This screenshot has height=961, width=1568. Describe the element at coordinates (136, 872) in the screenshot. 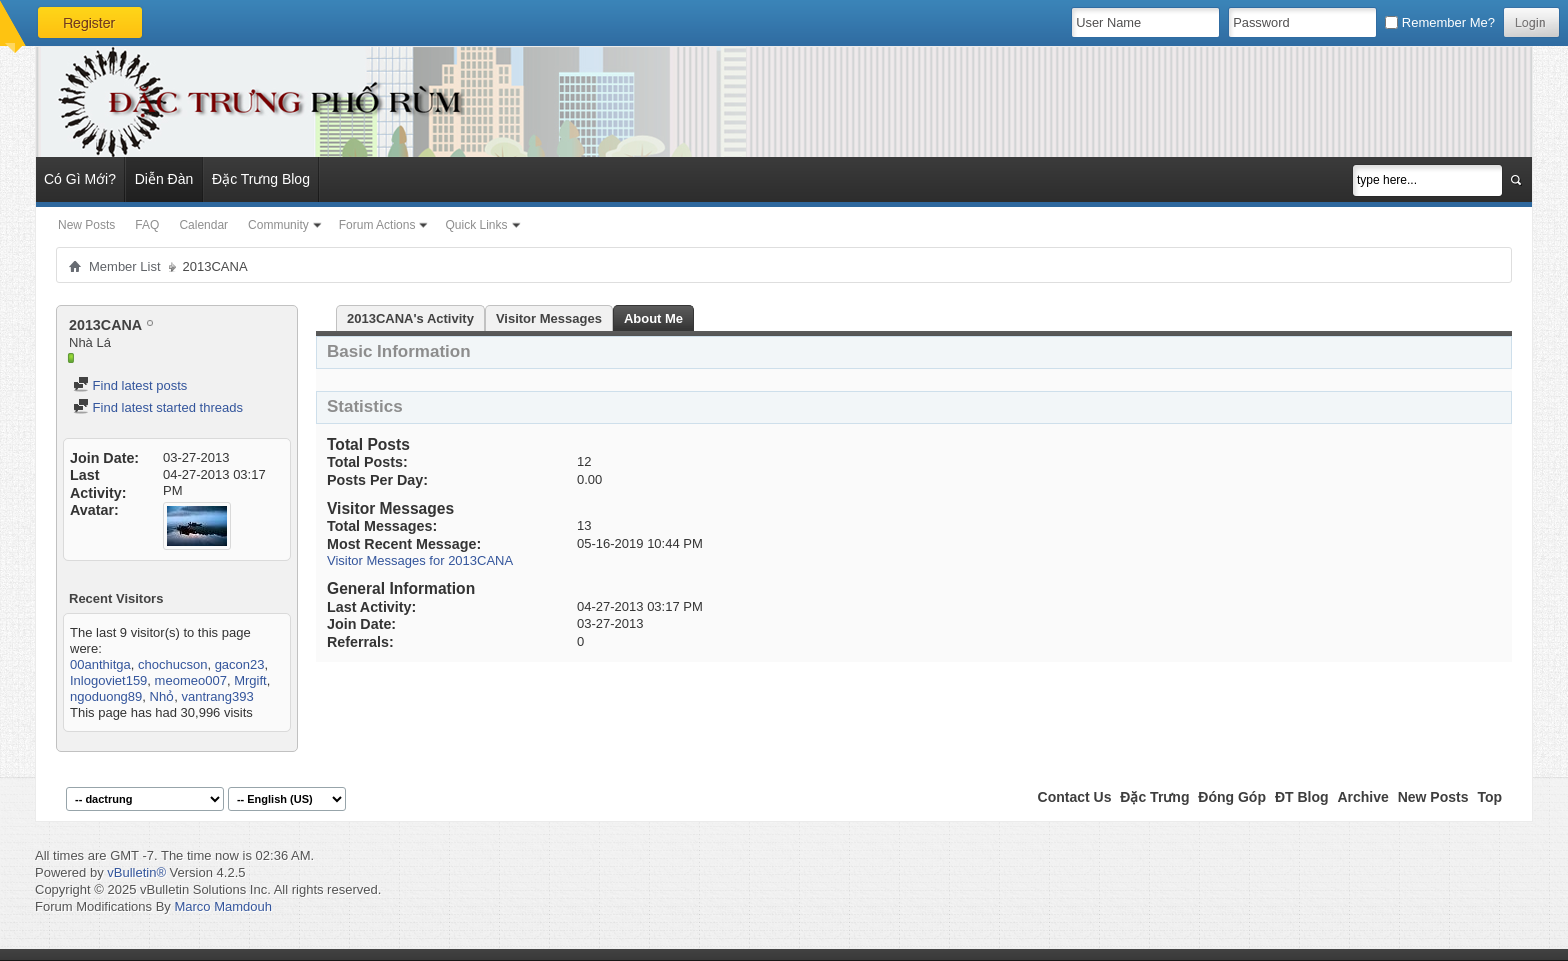

I see `vBulletin®` at that location.